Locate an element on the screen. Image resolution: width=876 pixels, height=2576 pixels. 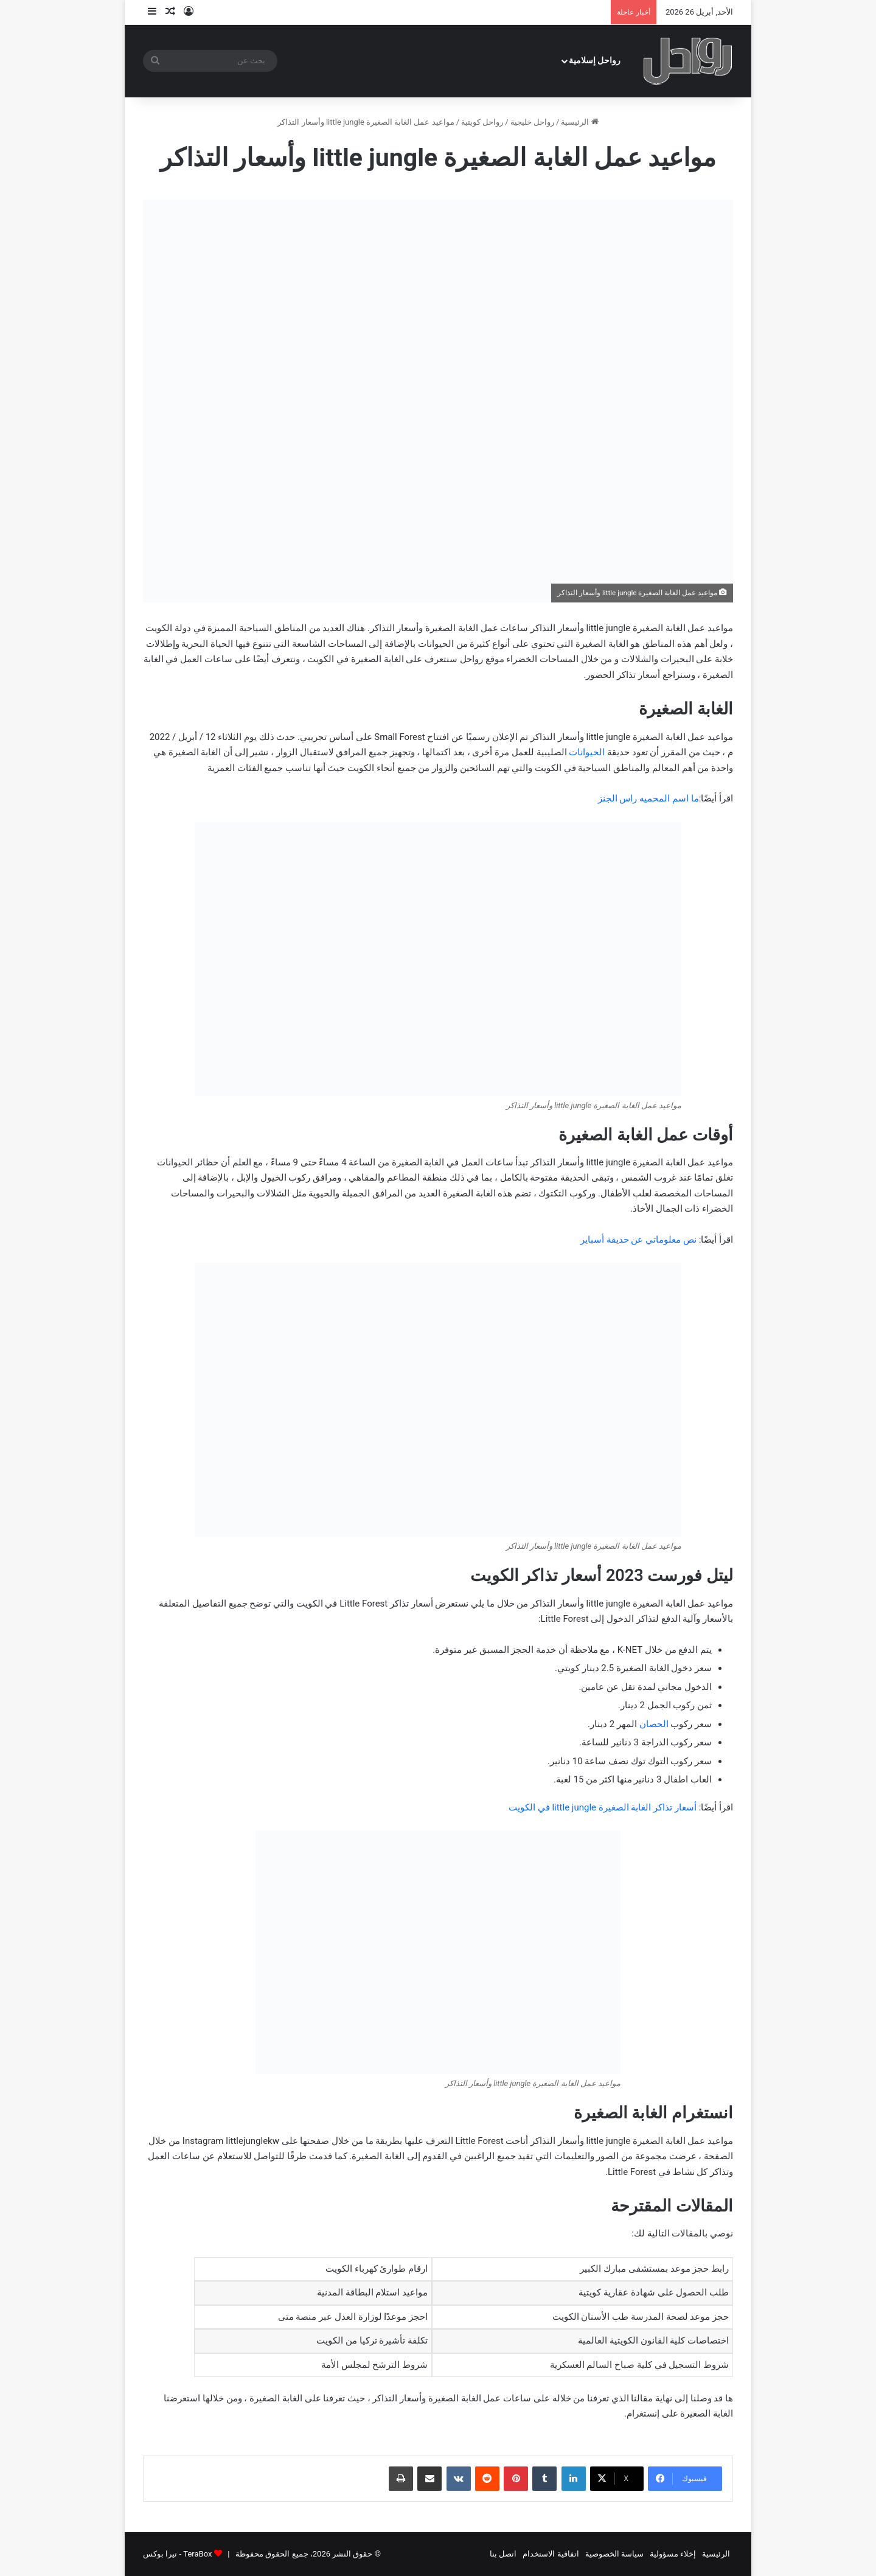
أسعار تذاكر الغابة الصغيرة little jungle في الكويت is located at coordinates (603, 1807).